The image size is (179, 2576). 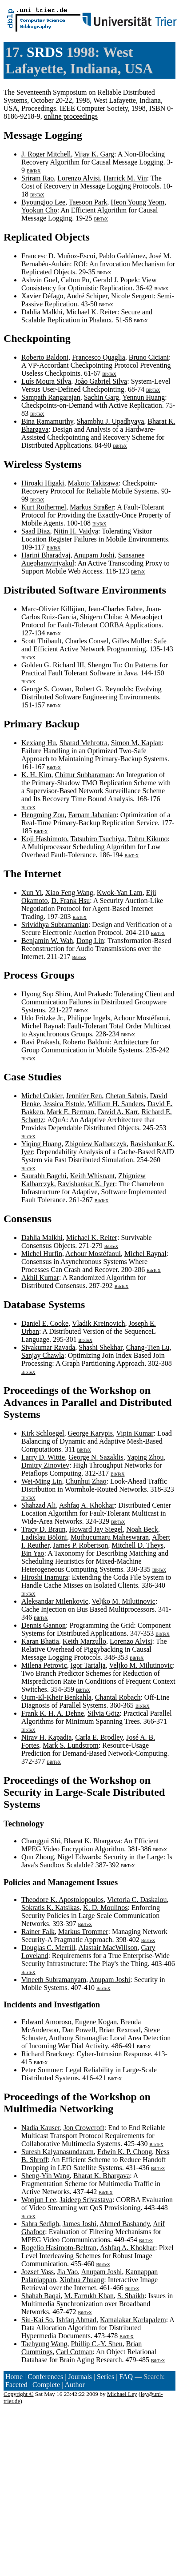 I want to click on S. Shaikh, so click(x=130, y=2295).